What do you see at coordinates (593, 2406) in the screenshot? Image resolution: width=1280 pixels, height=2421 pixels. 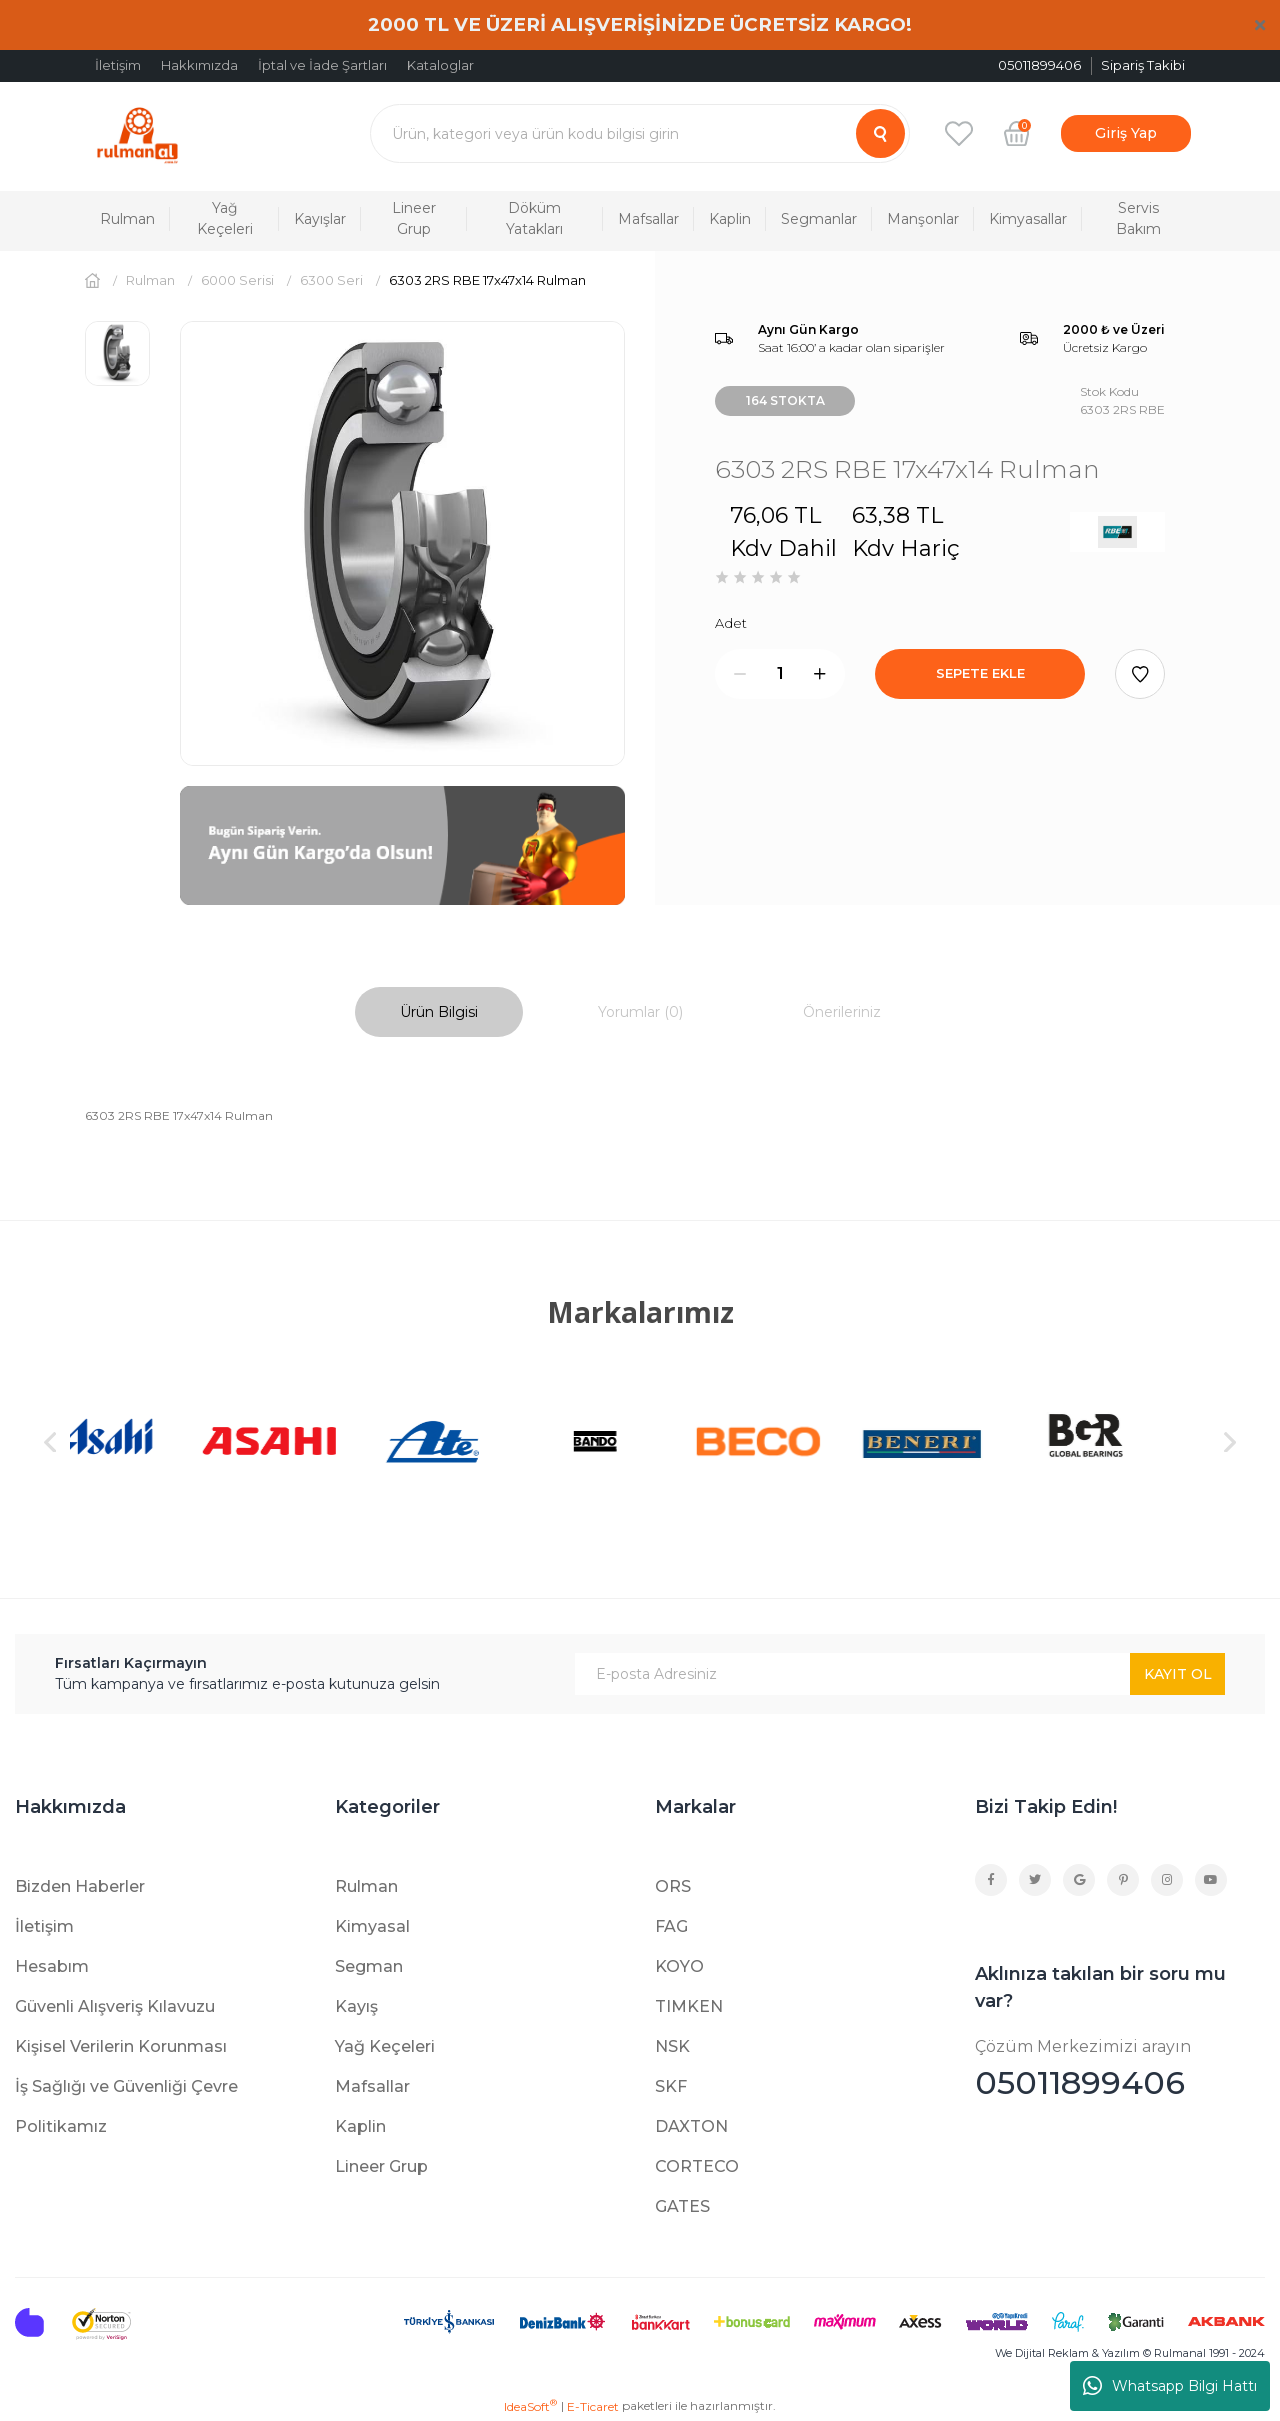 I see `E-Ticaret` at bounding box center [593, 2406].